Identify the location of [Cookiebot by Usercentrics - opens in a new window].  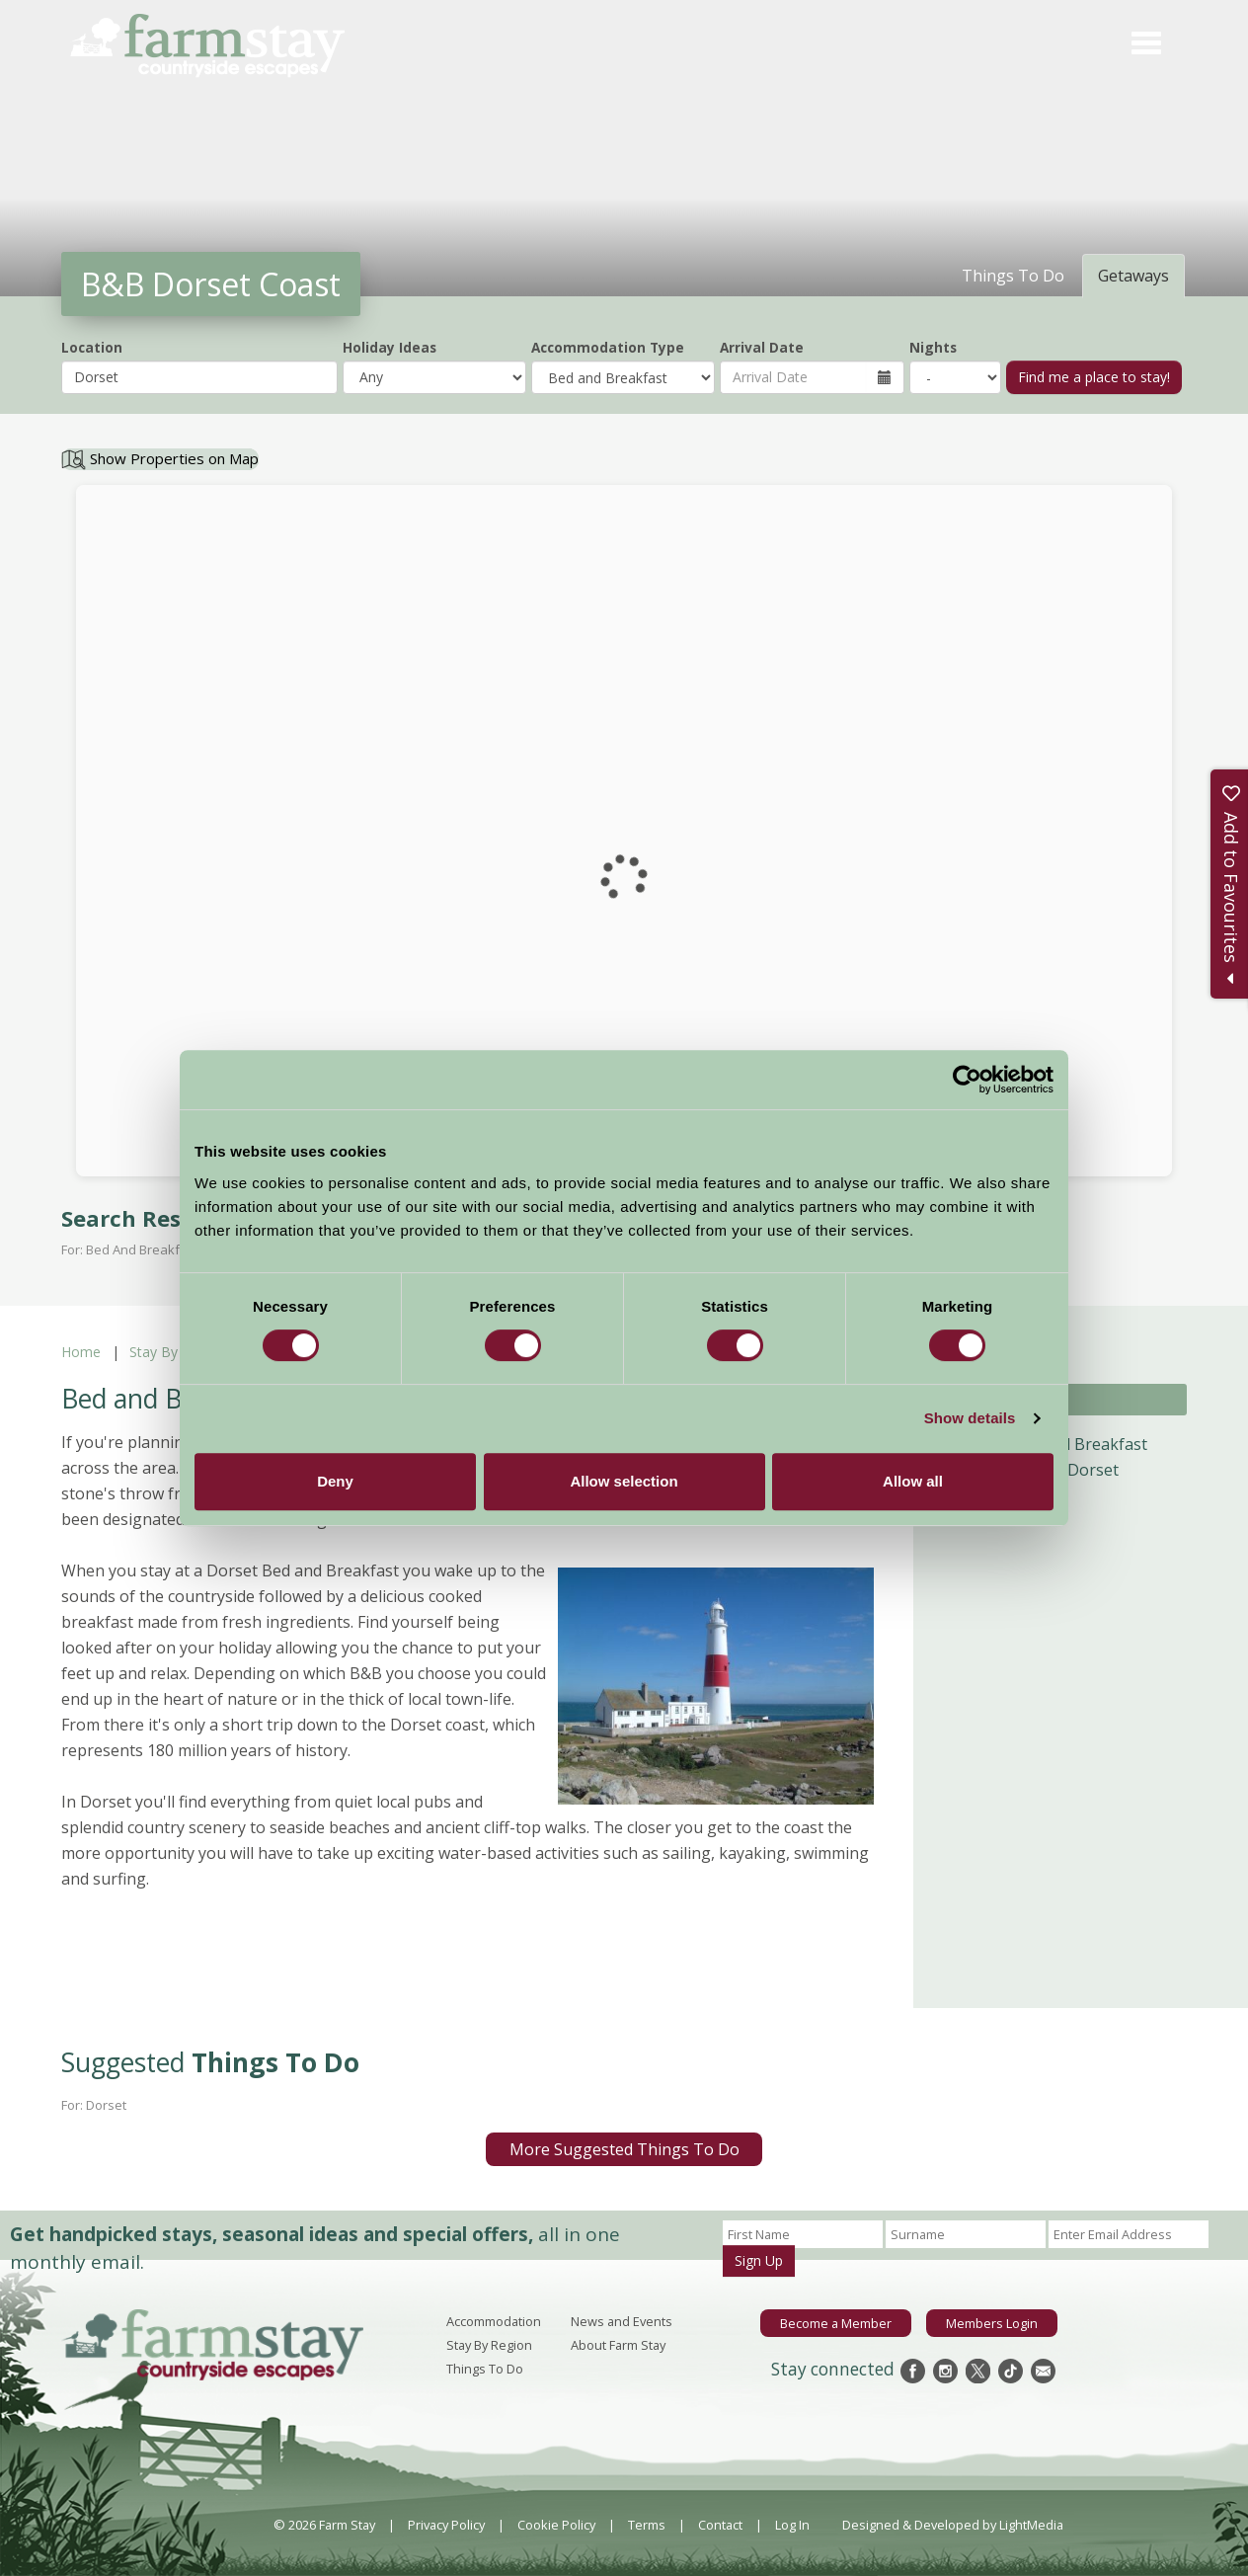
(967, 1079).